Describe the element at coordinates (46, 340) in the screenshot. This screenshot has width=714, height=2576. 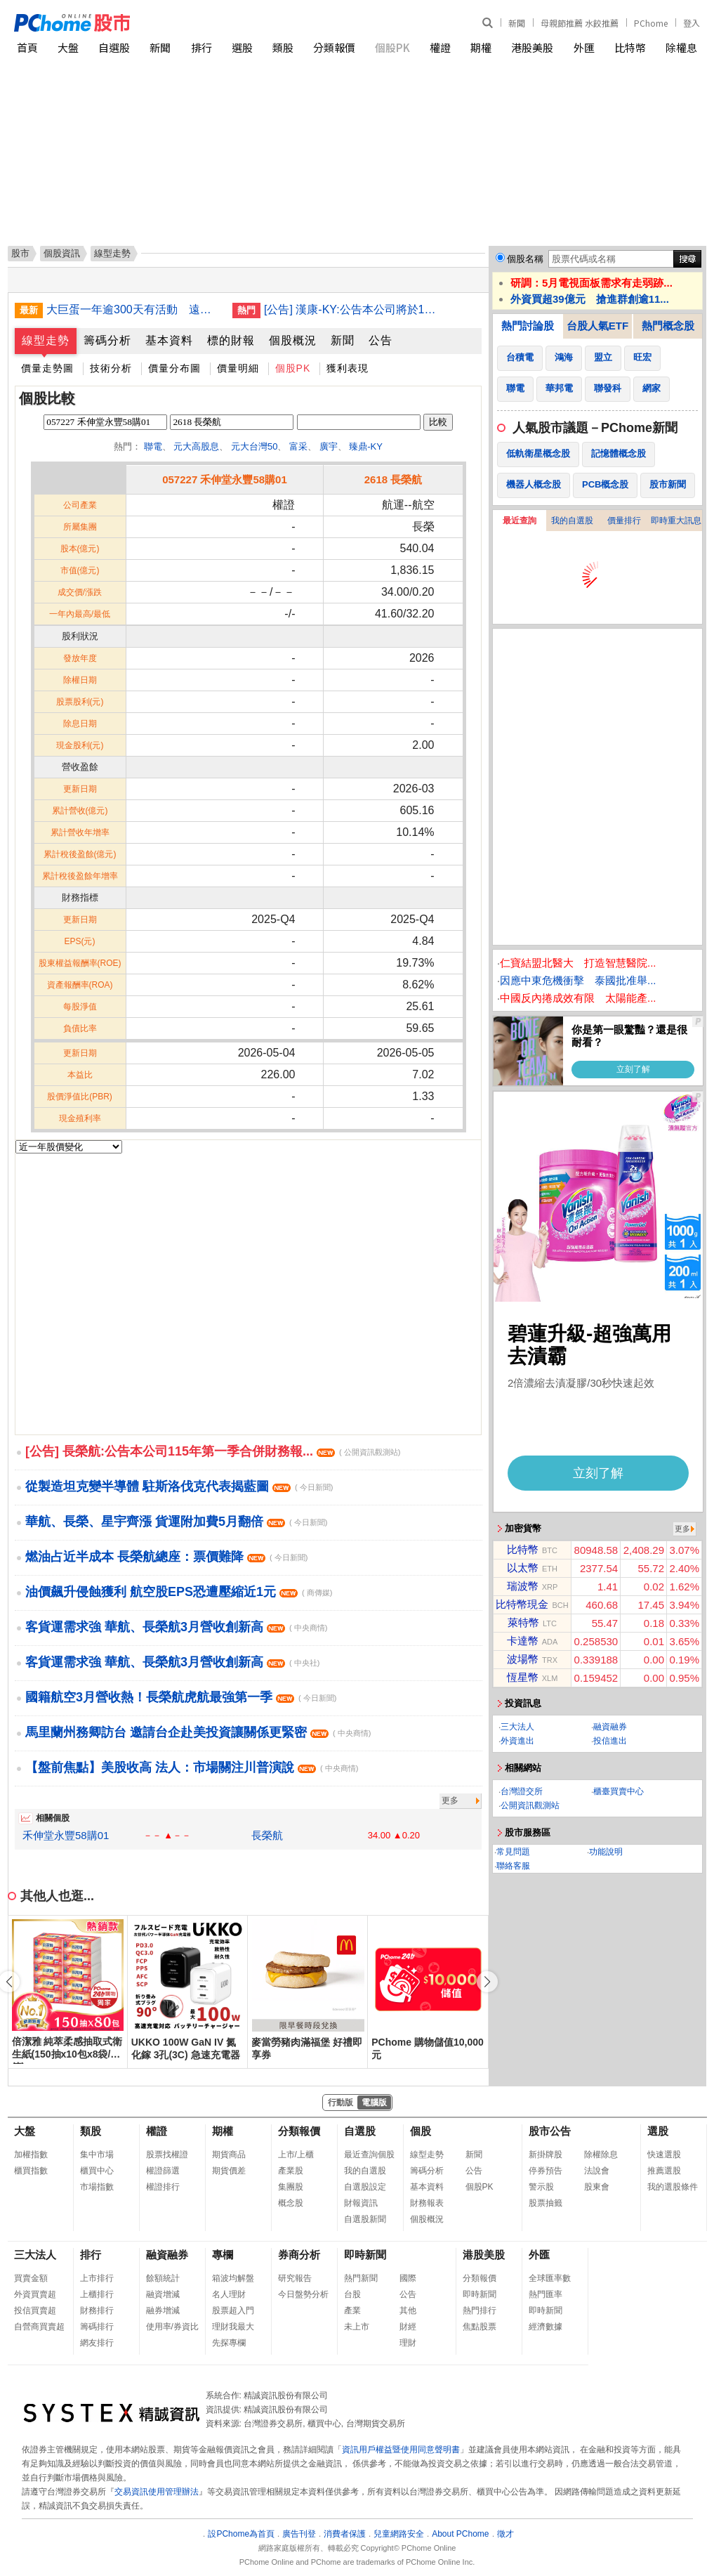
I see `線型走勢` at that location.